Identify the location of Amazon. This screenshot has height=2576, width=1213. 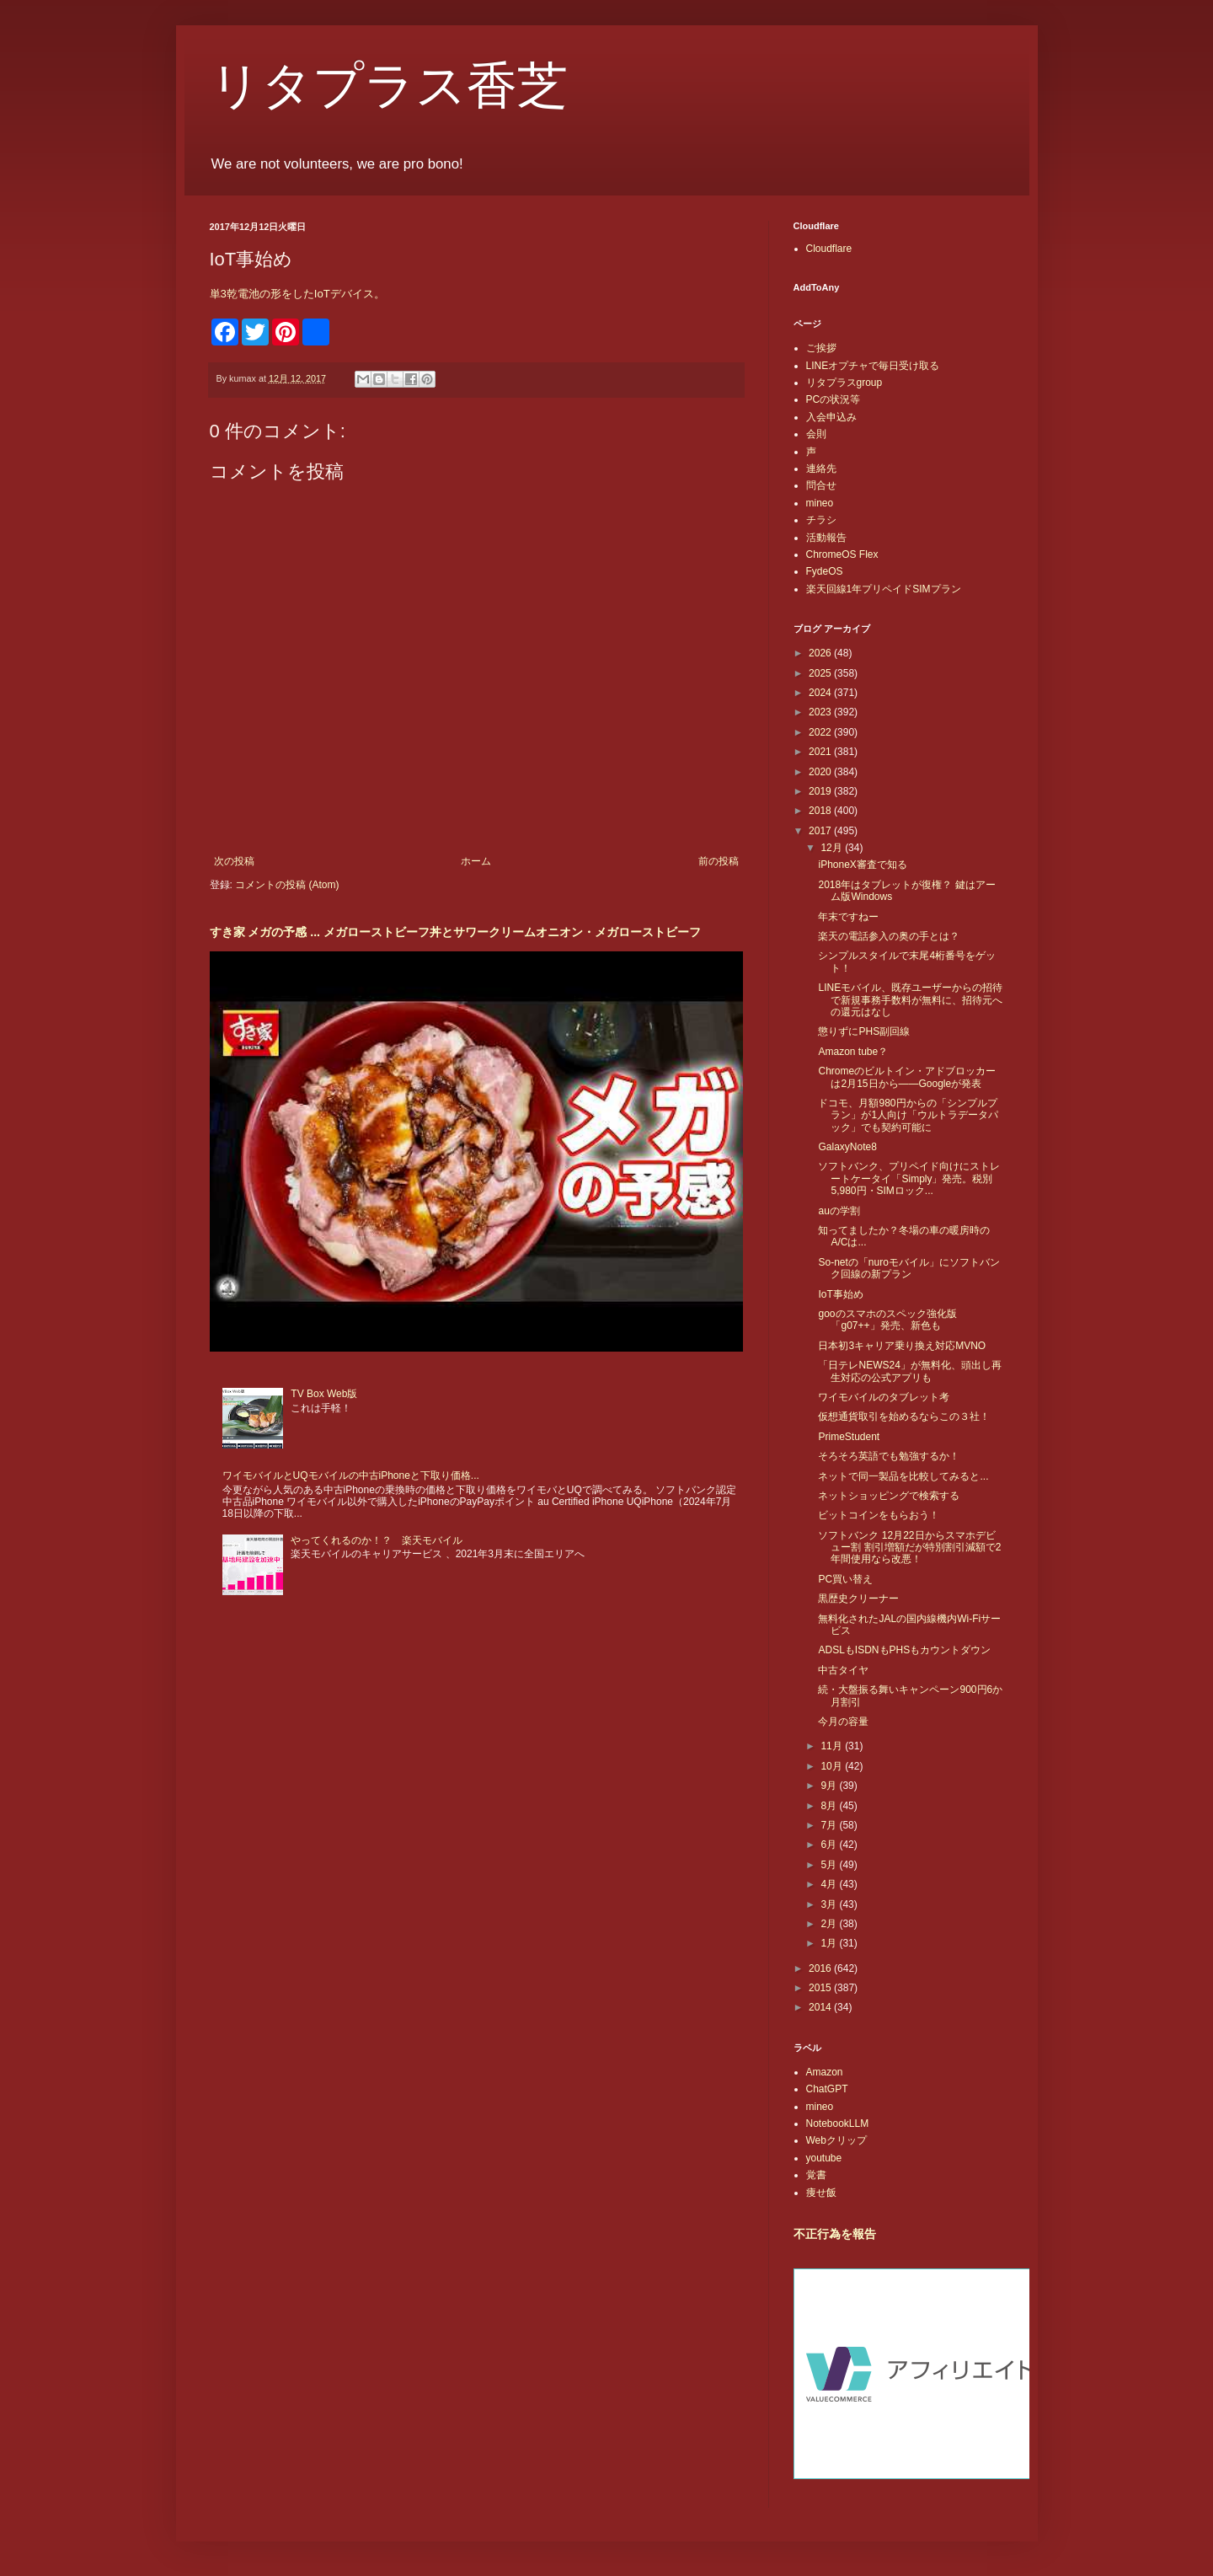
(824, 2072).